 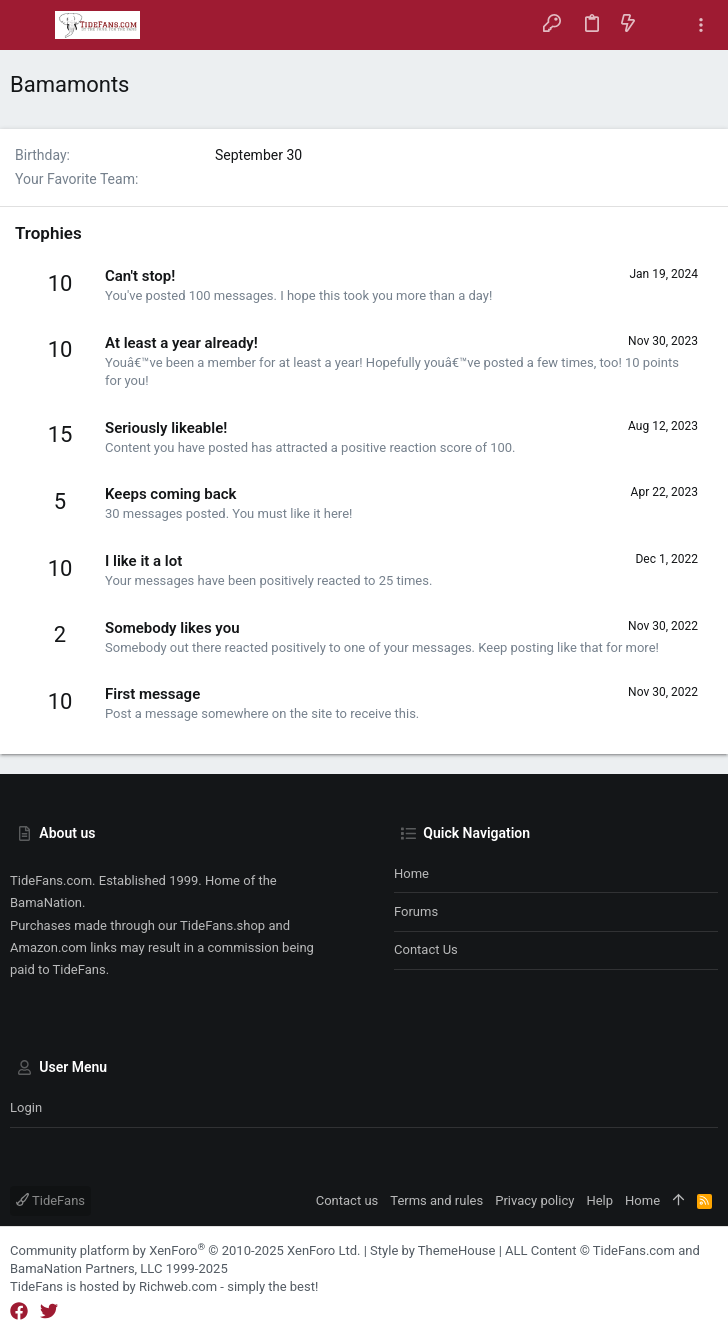 I want to click on TideFans, so click(x=50, y=1200).